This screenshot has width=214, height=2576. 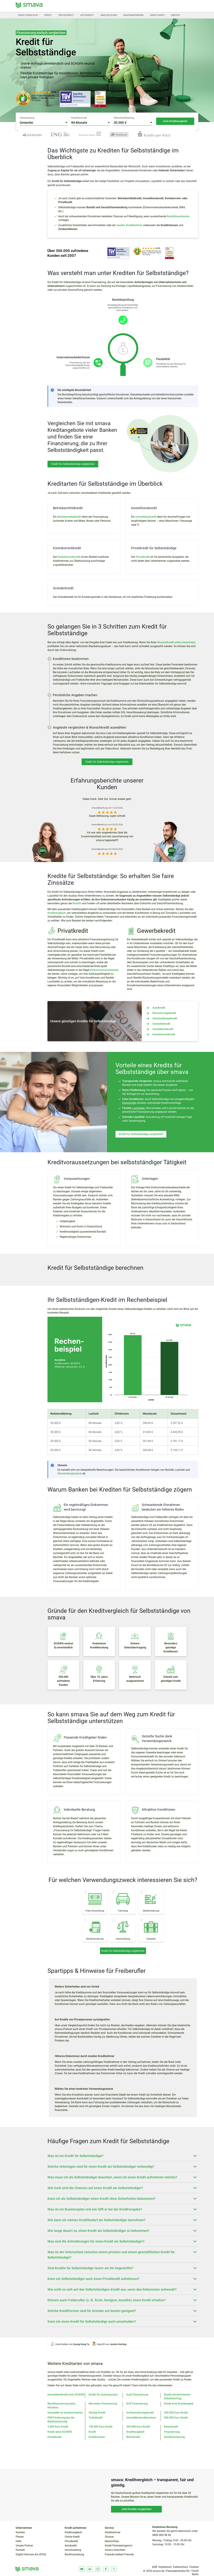 I want to click on Glossar, so click(x=109, y=2536).